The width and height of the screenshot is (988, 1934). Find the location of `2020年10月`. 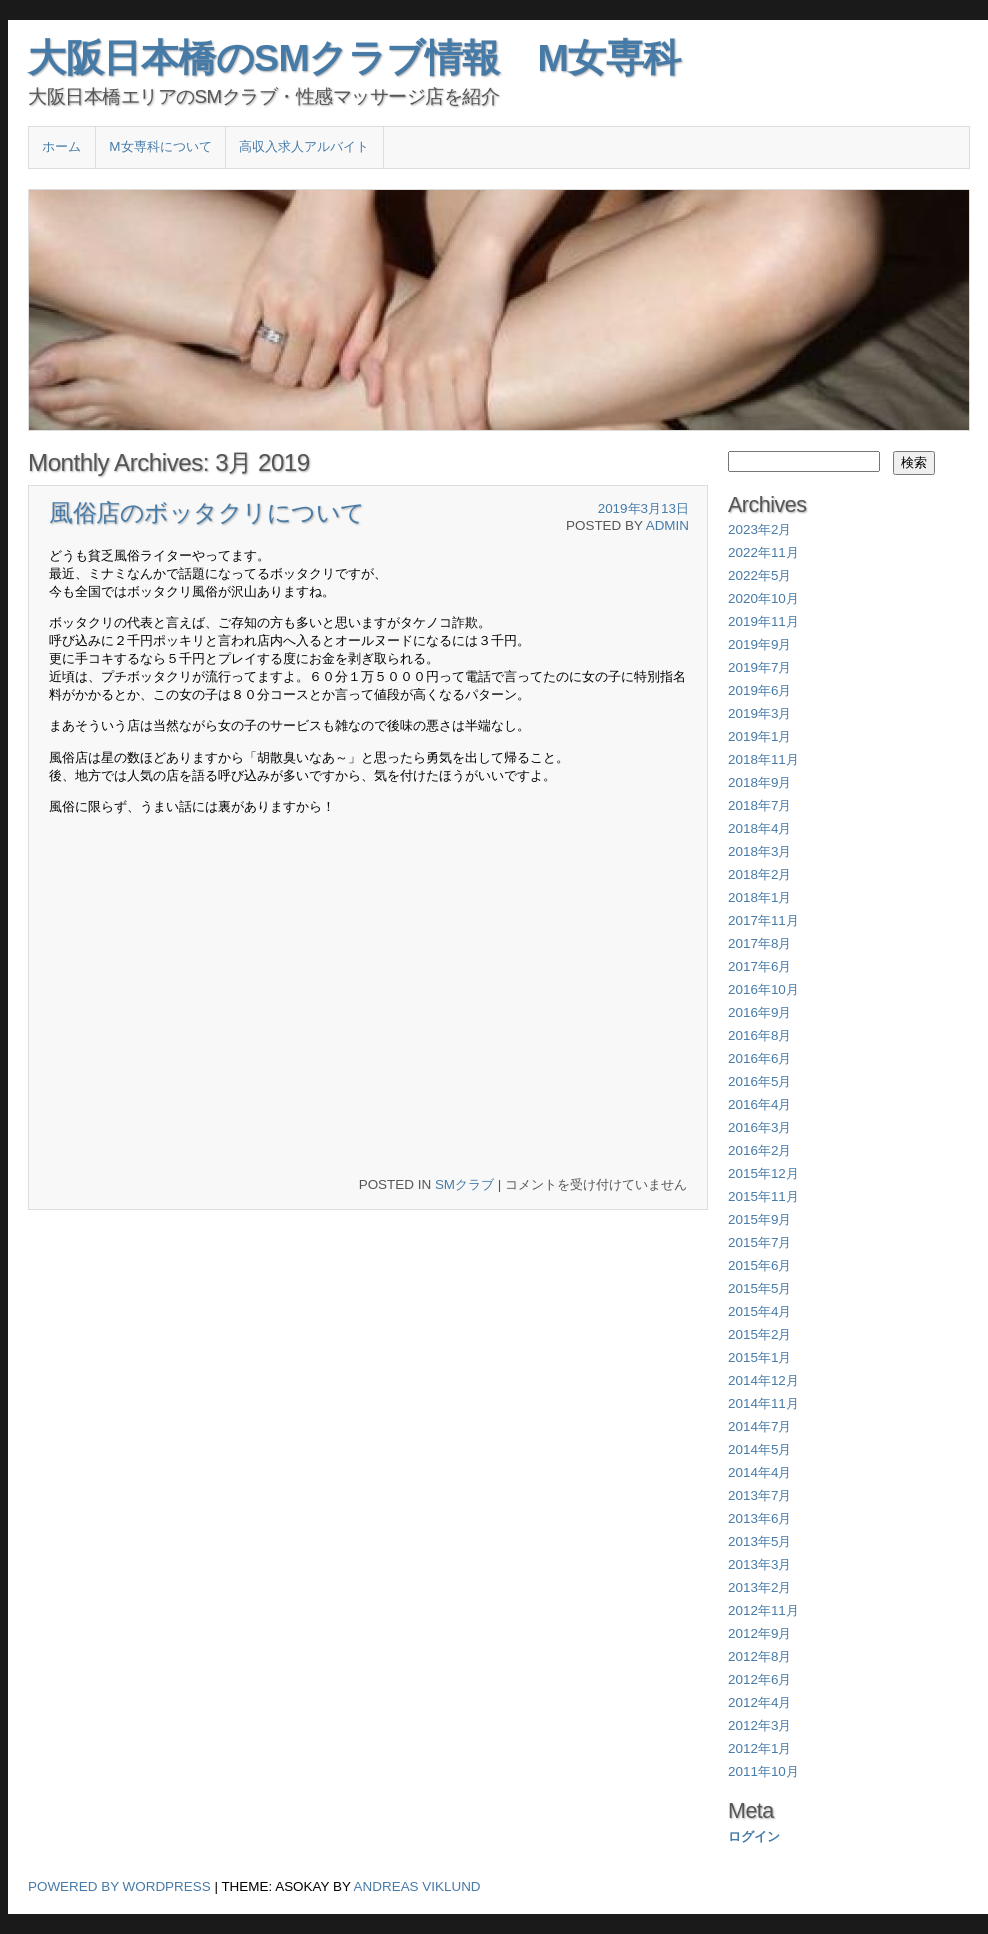

2020年10月 is located at coordinates (763, 598).